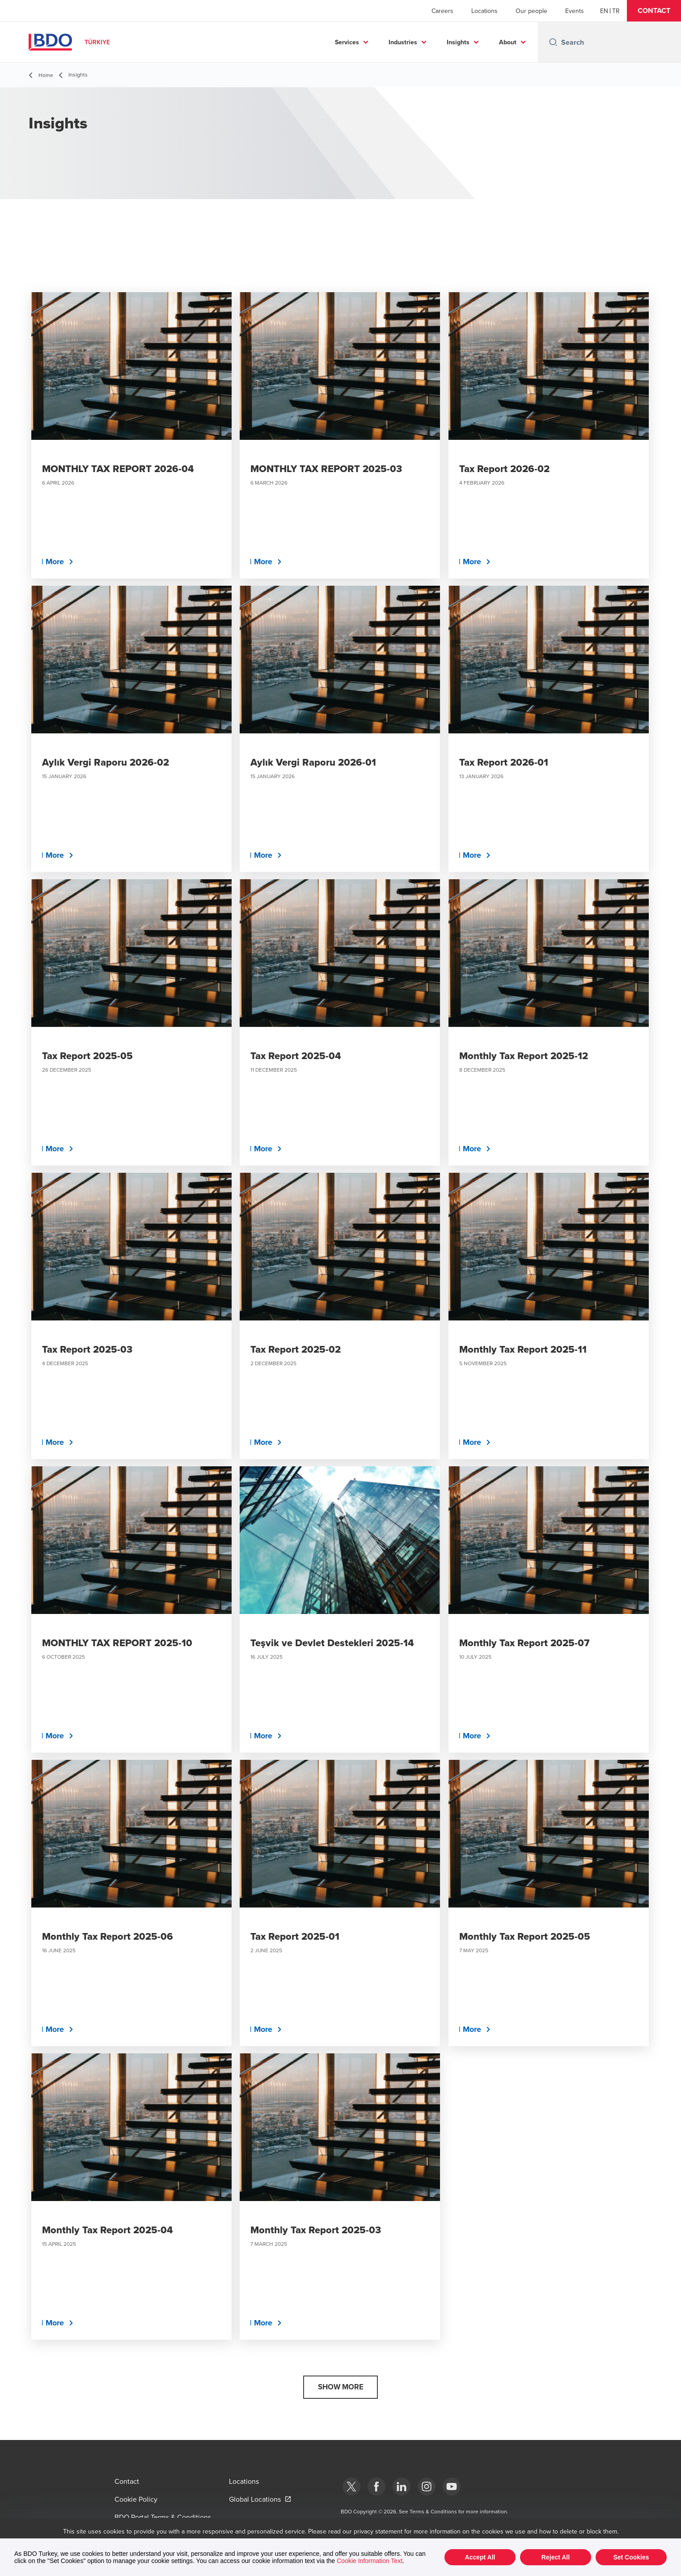  Describe the element at coordinates (458, 42) in the screenshot. I see `Insights` at that location.